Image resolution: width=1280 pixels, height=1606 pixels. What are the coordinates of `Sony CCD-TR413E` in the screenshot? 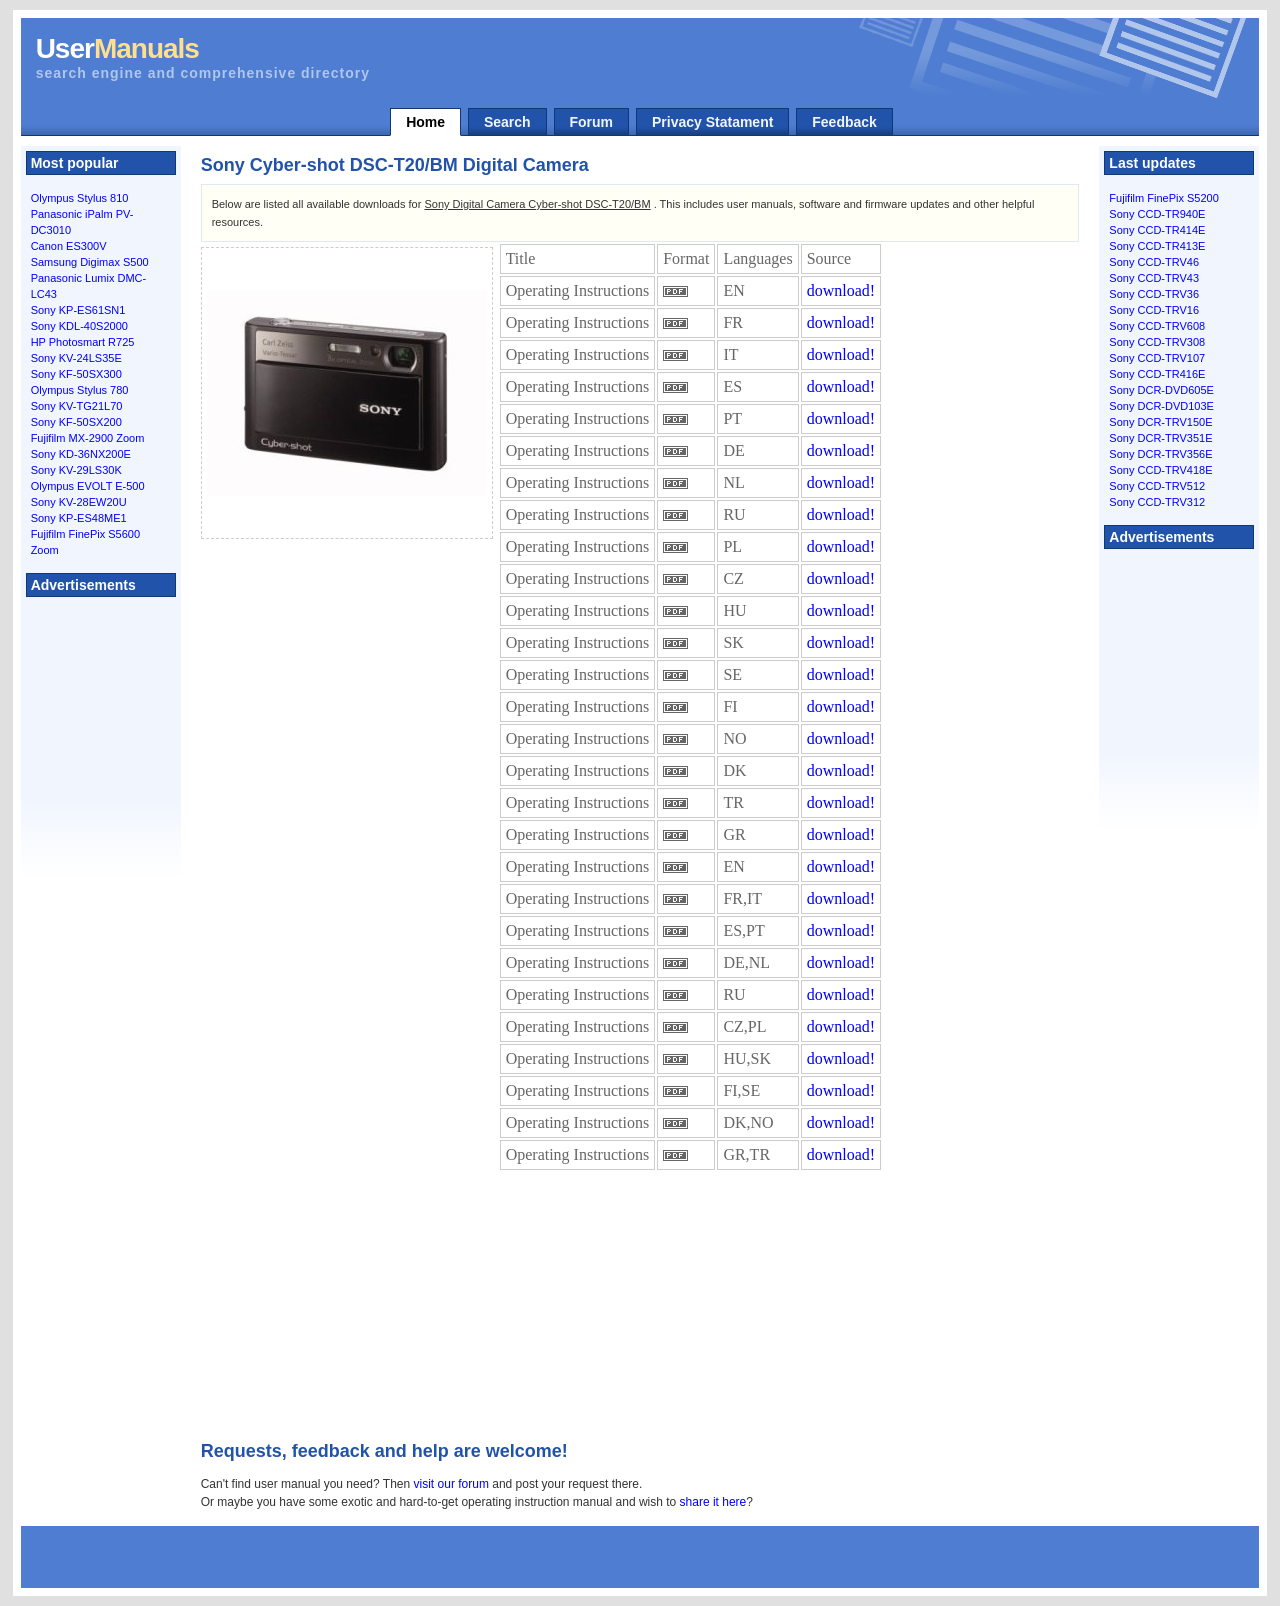 It's located at (1157, 246).